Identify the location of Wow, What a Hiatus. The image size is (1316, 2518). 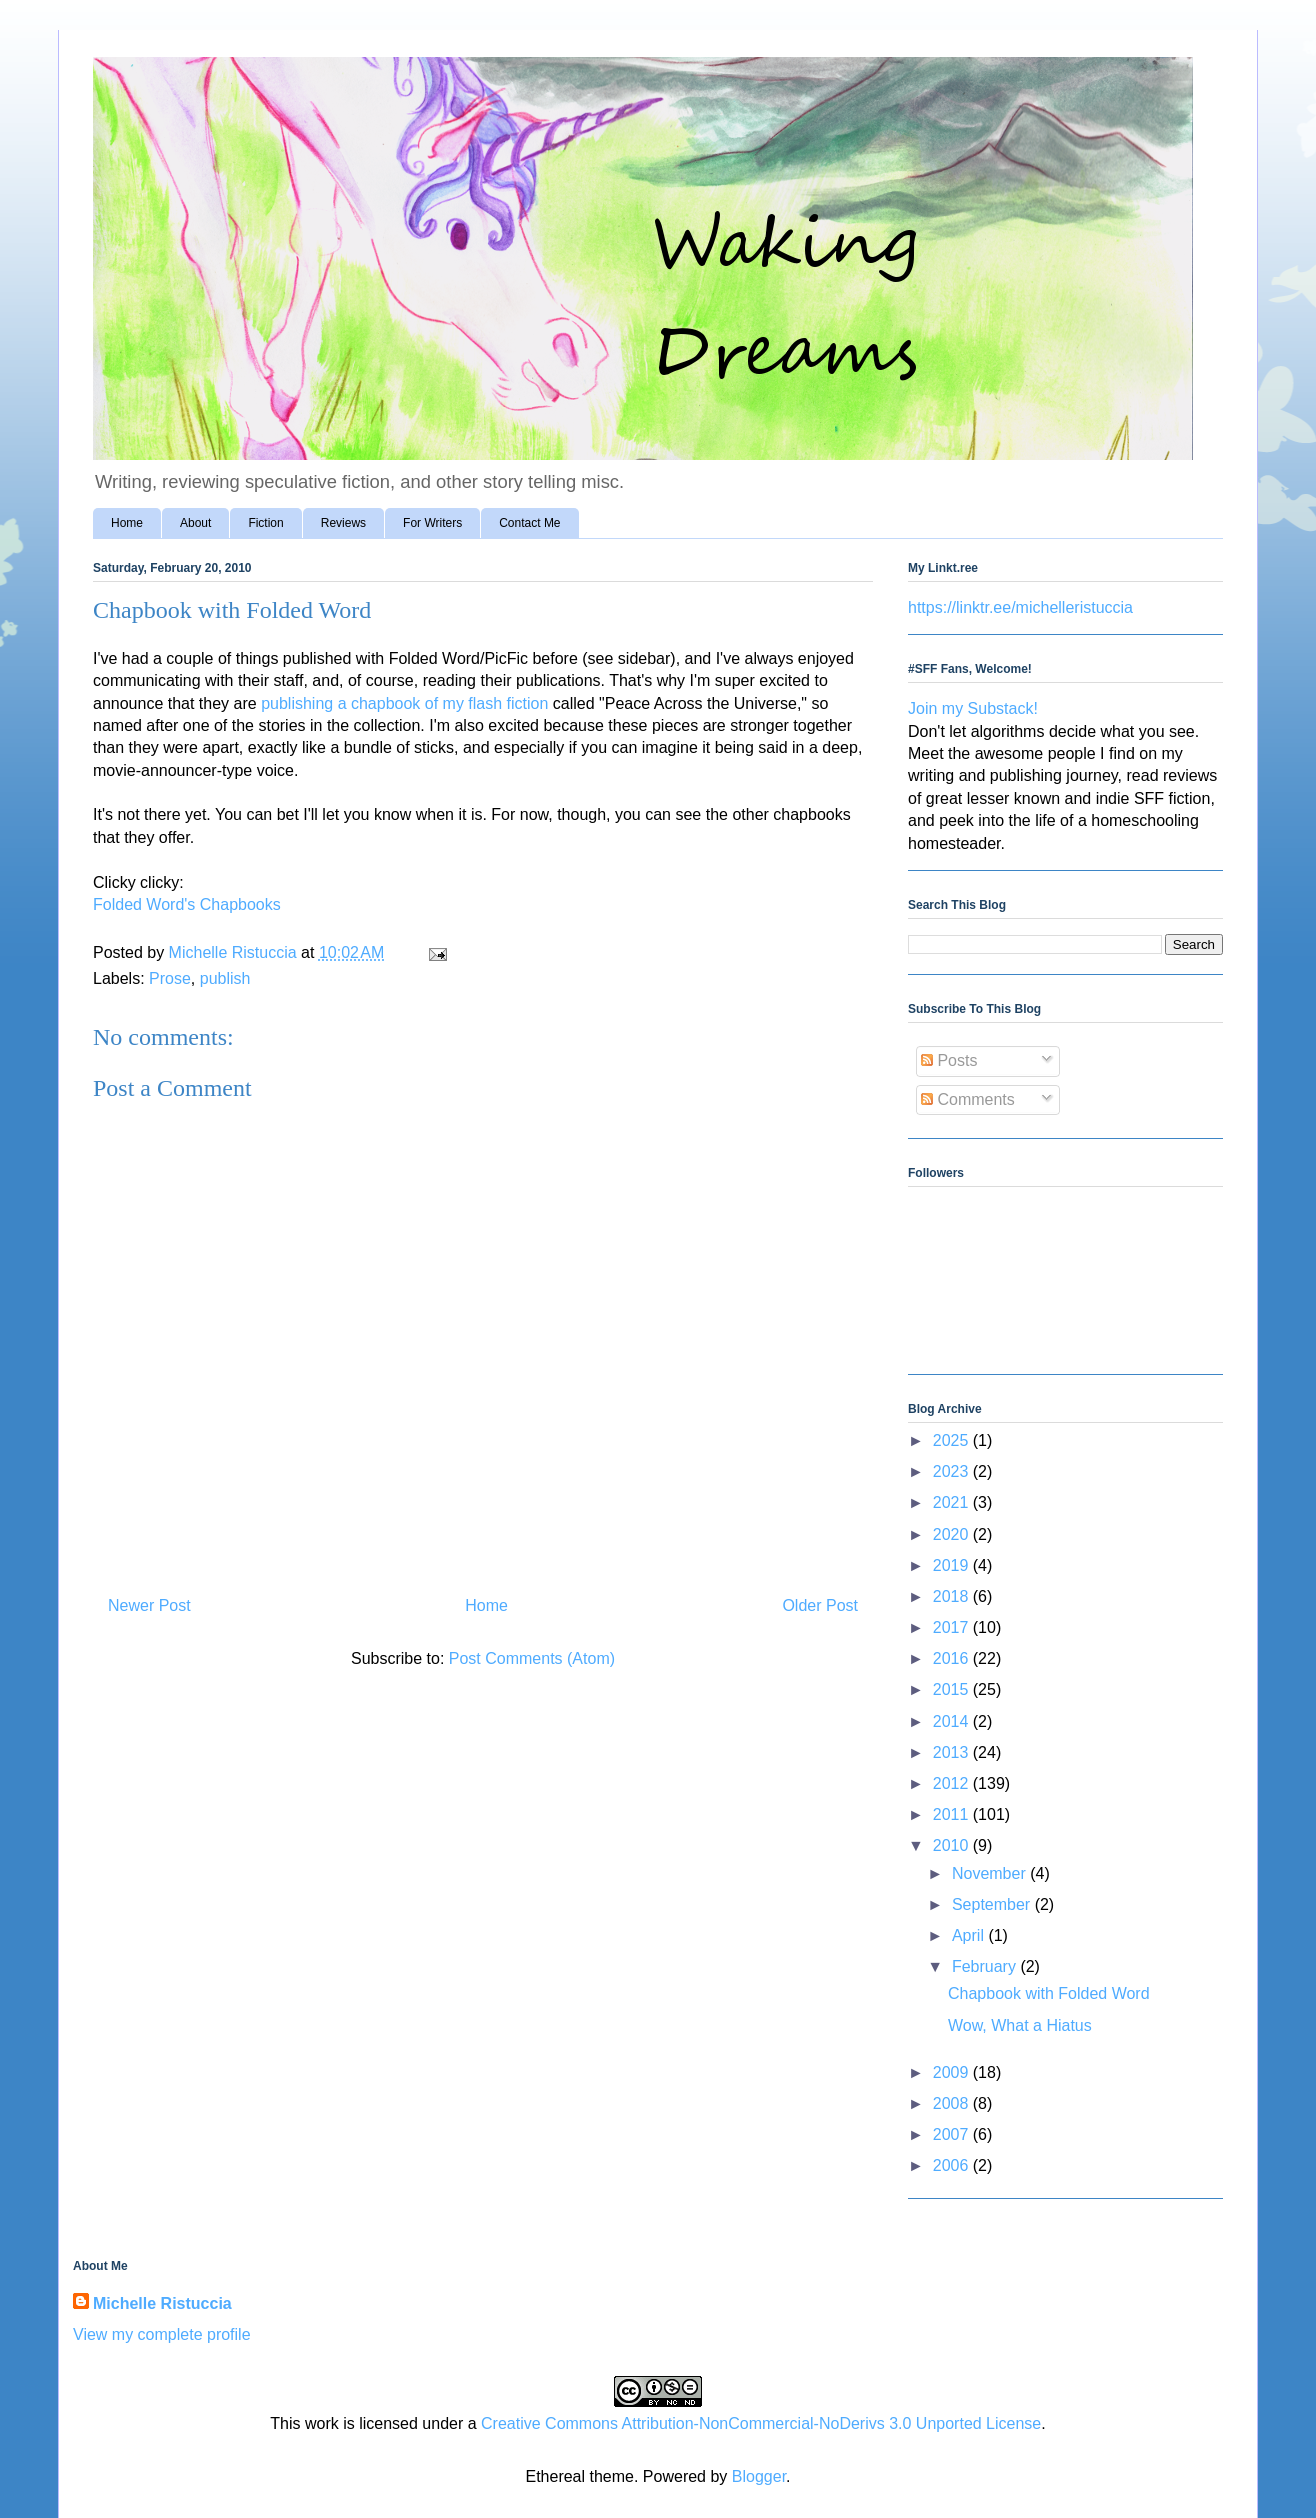
(1020, 2025).